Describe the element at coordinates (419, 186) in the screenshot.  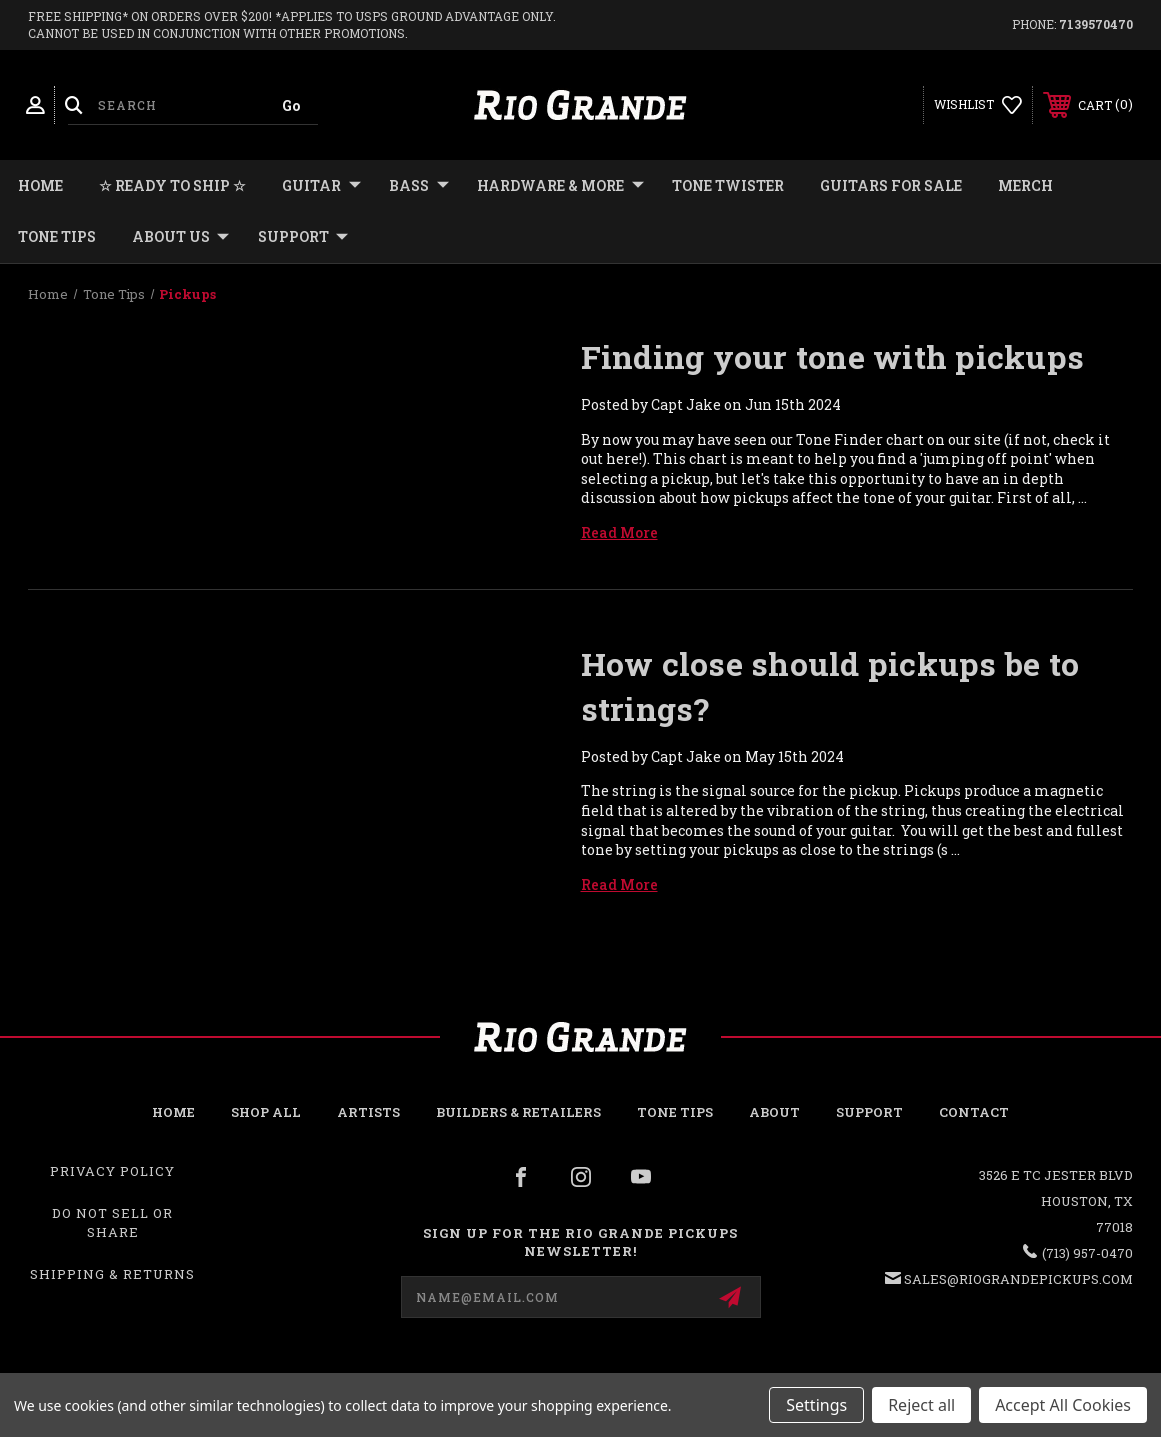
I see `BASS` at that location.